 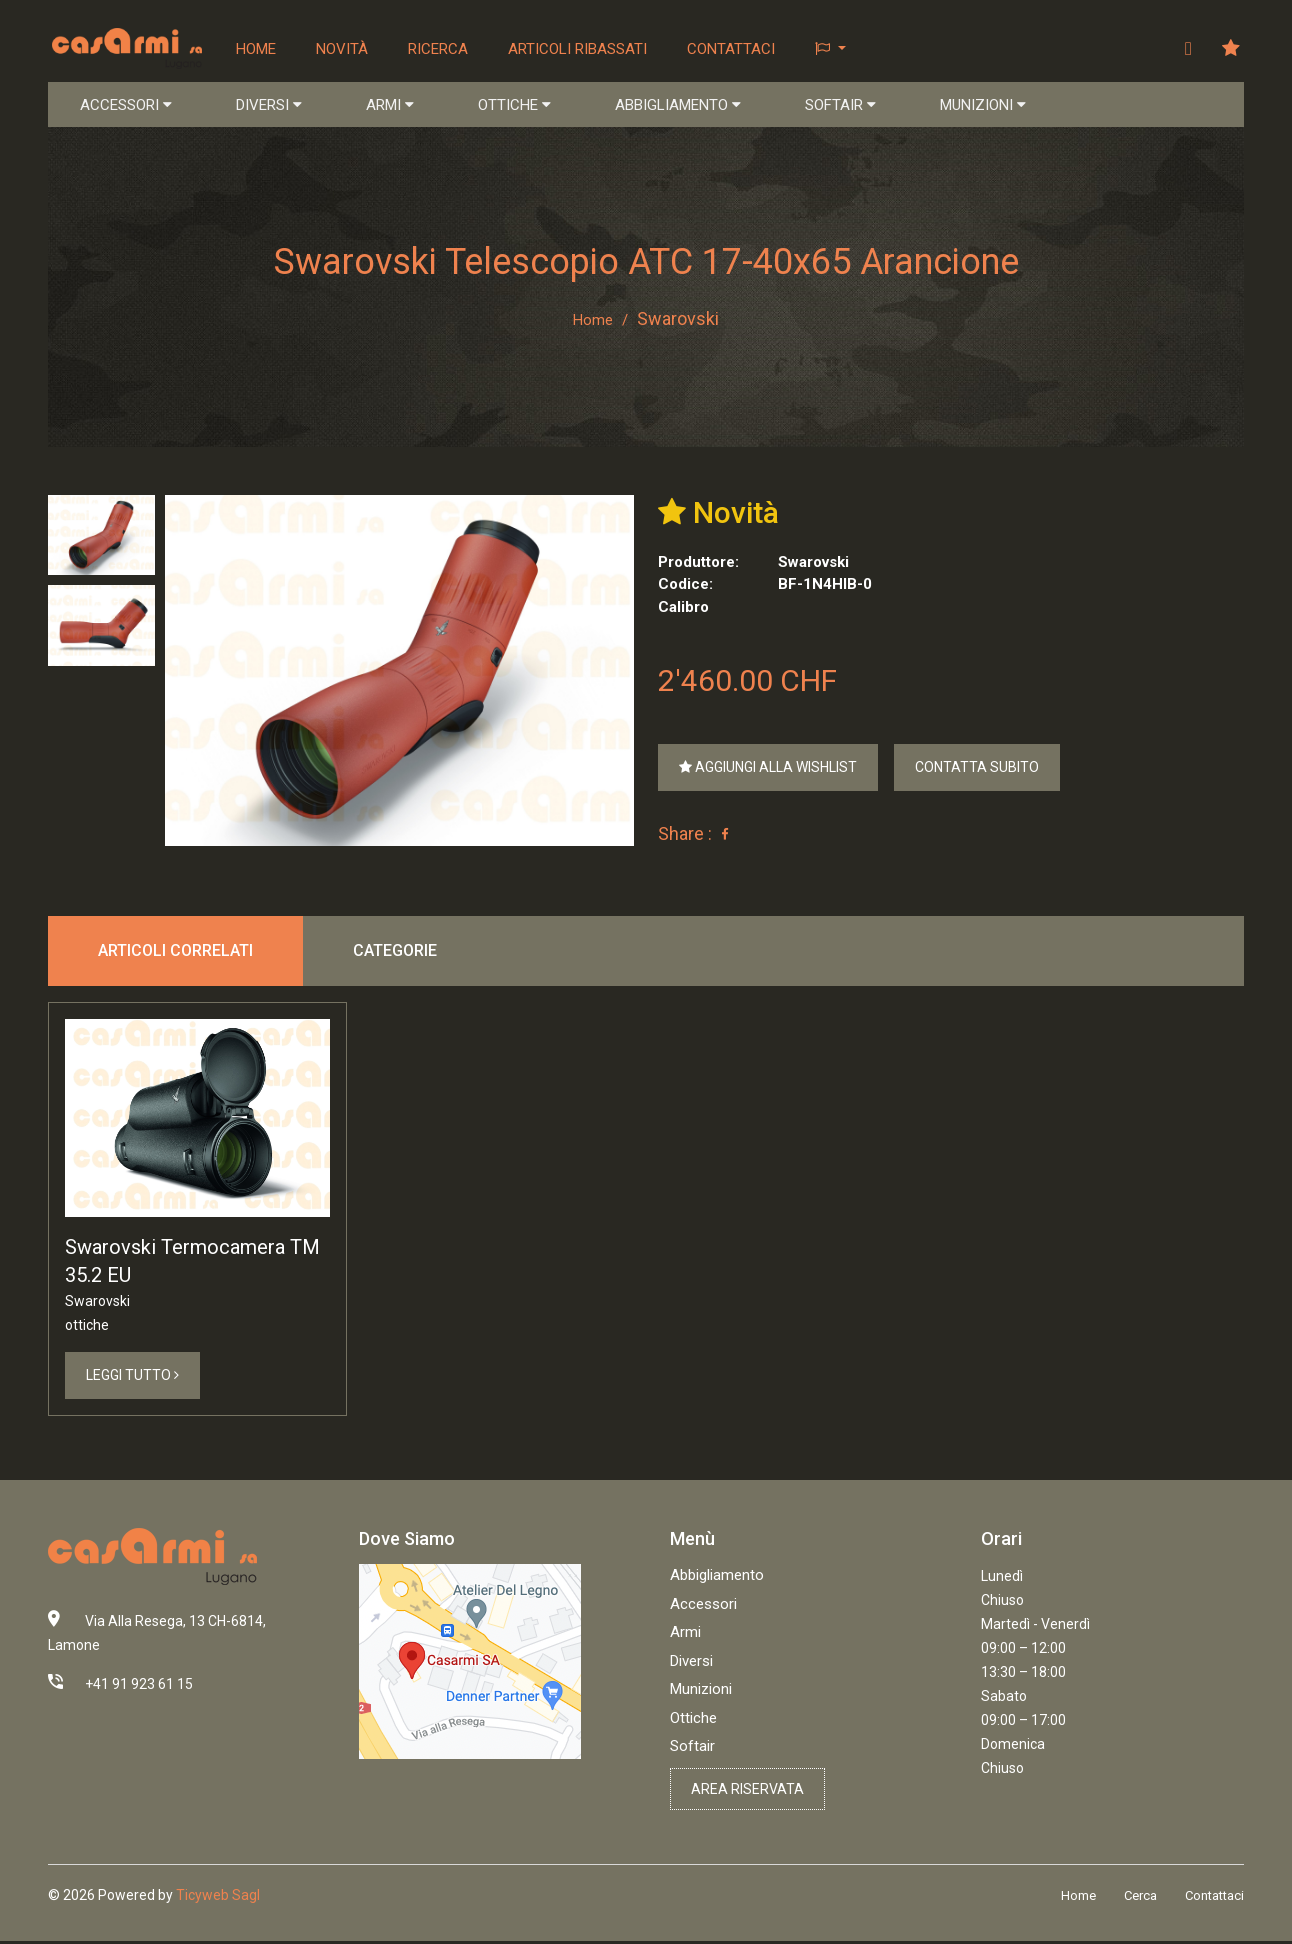 I want to click on ABBIGLIAMENTO, so click(x=678, y=106).